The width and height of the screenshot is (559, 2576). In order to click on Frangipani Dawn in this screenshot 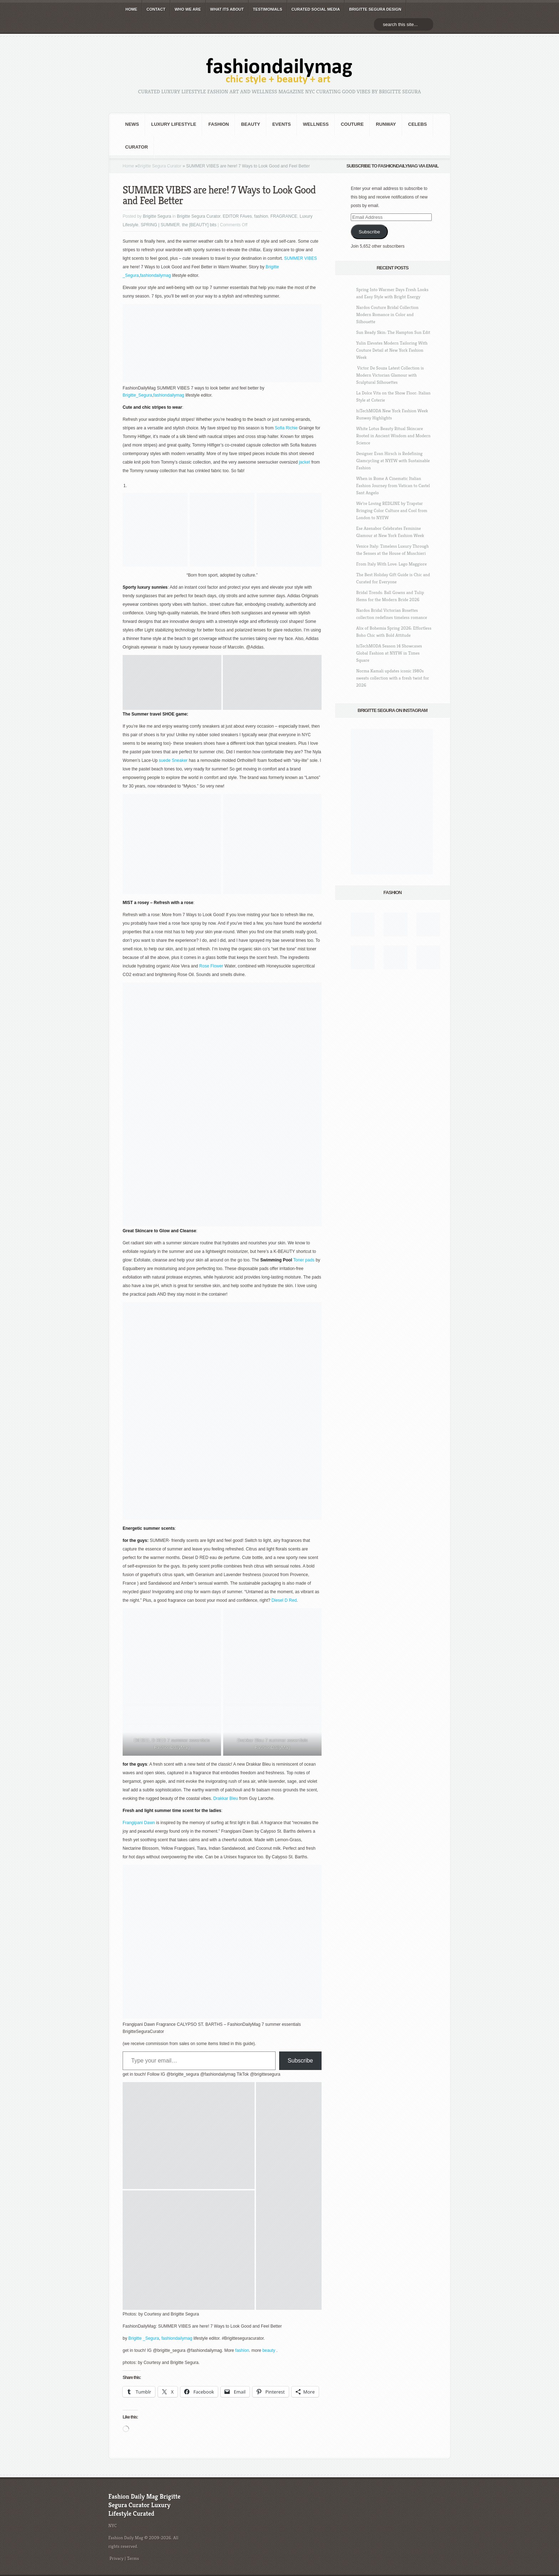, I will do `click(139, 1822)`.